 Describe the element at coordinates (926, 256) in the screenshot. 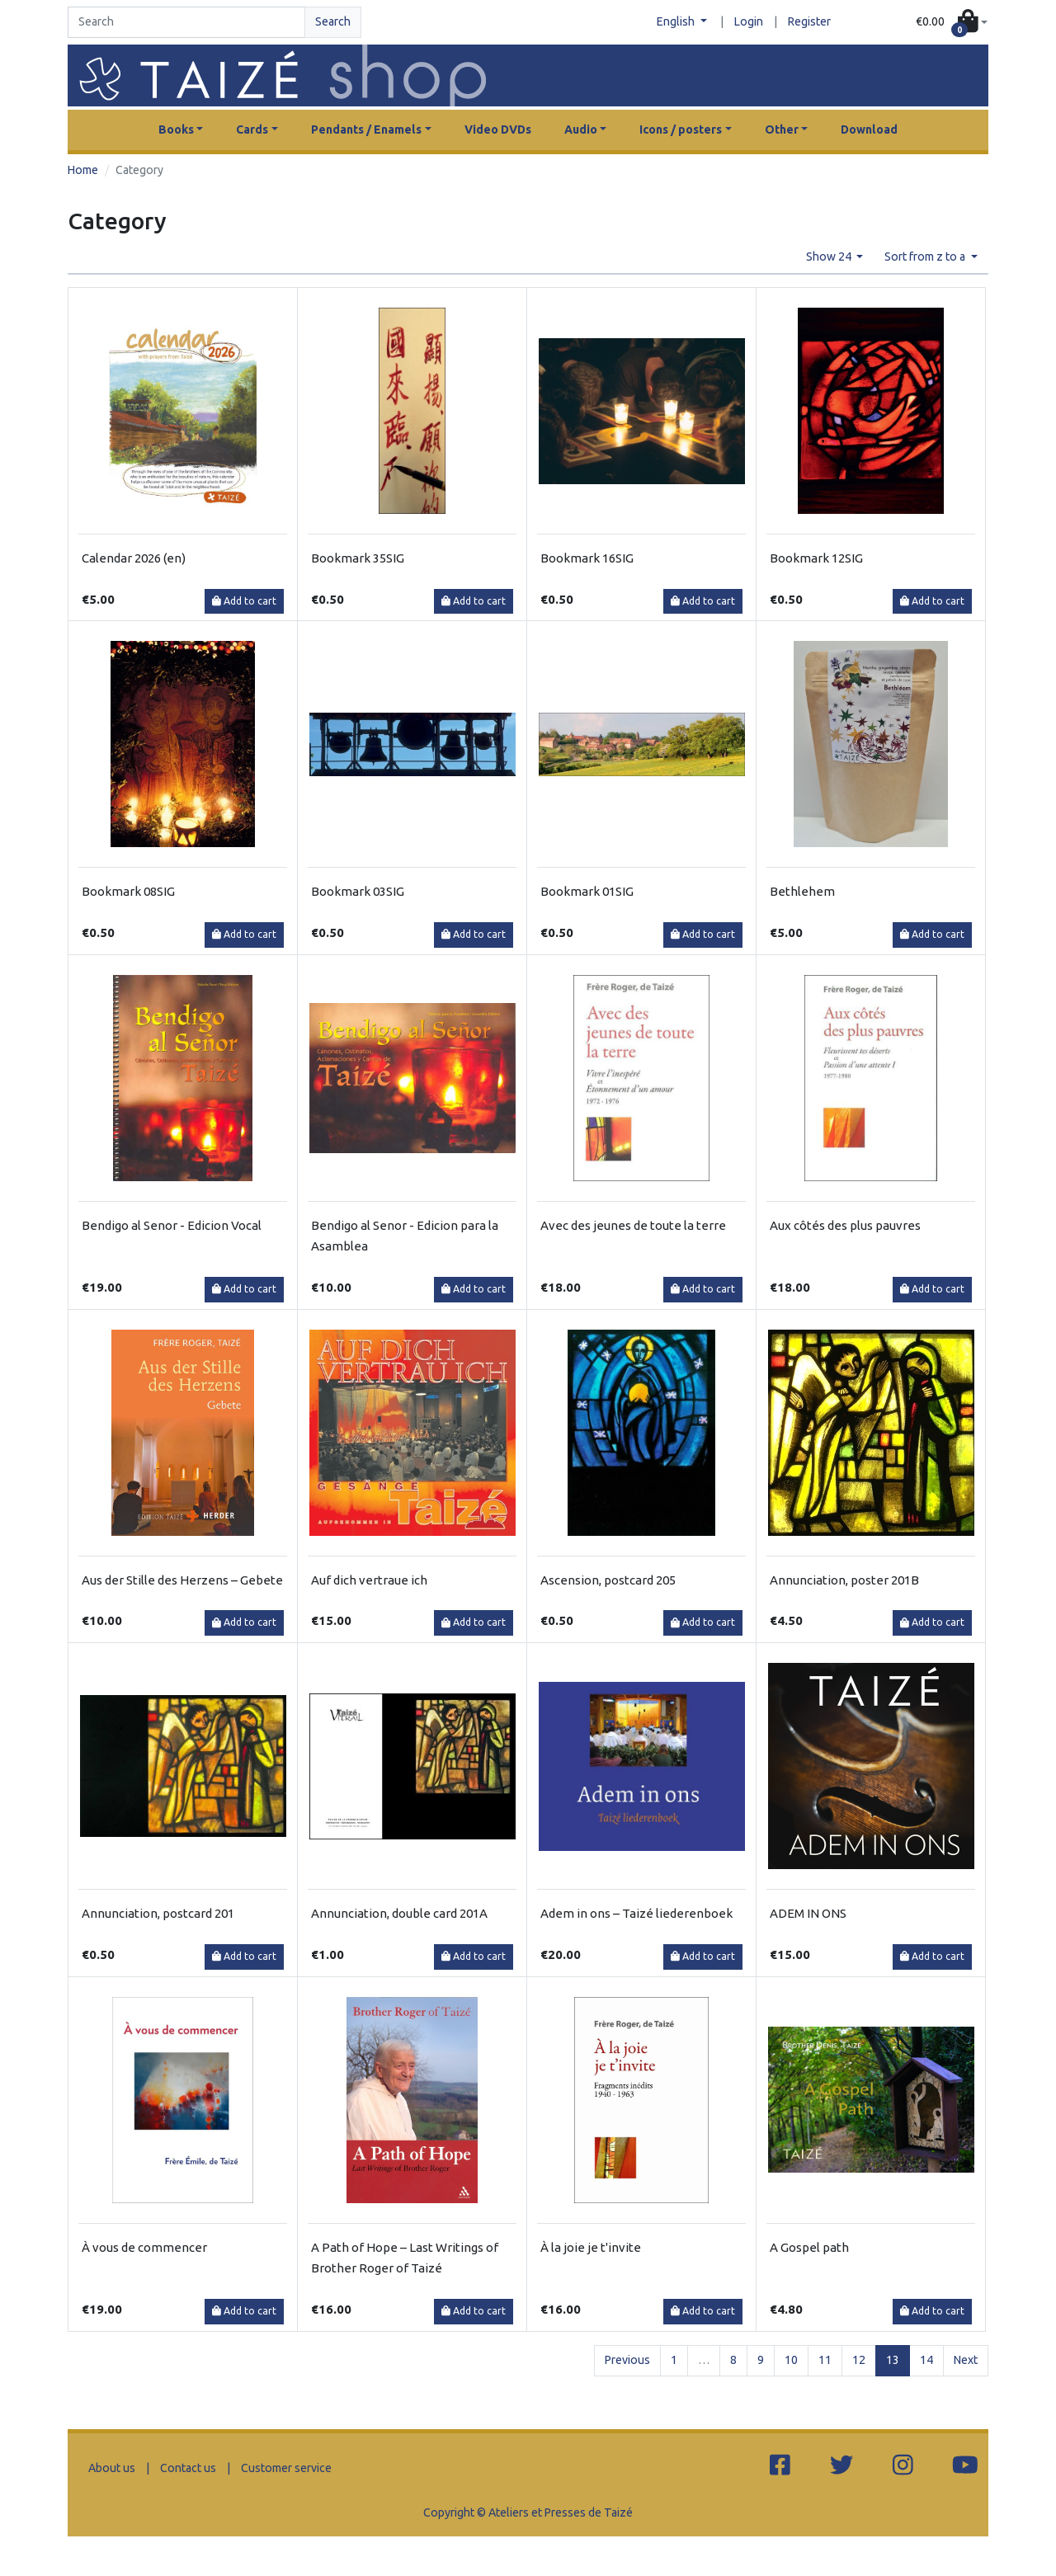

I see `Sort from z to a` at that location.